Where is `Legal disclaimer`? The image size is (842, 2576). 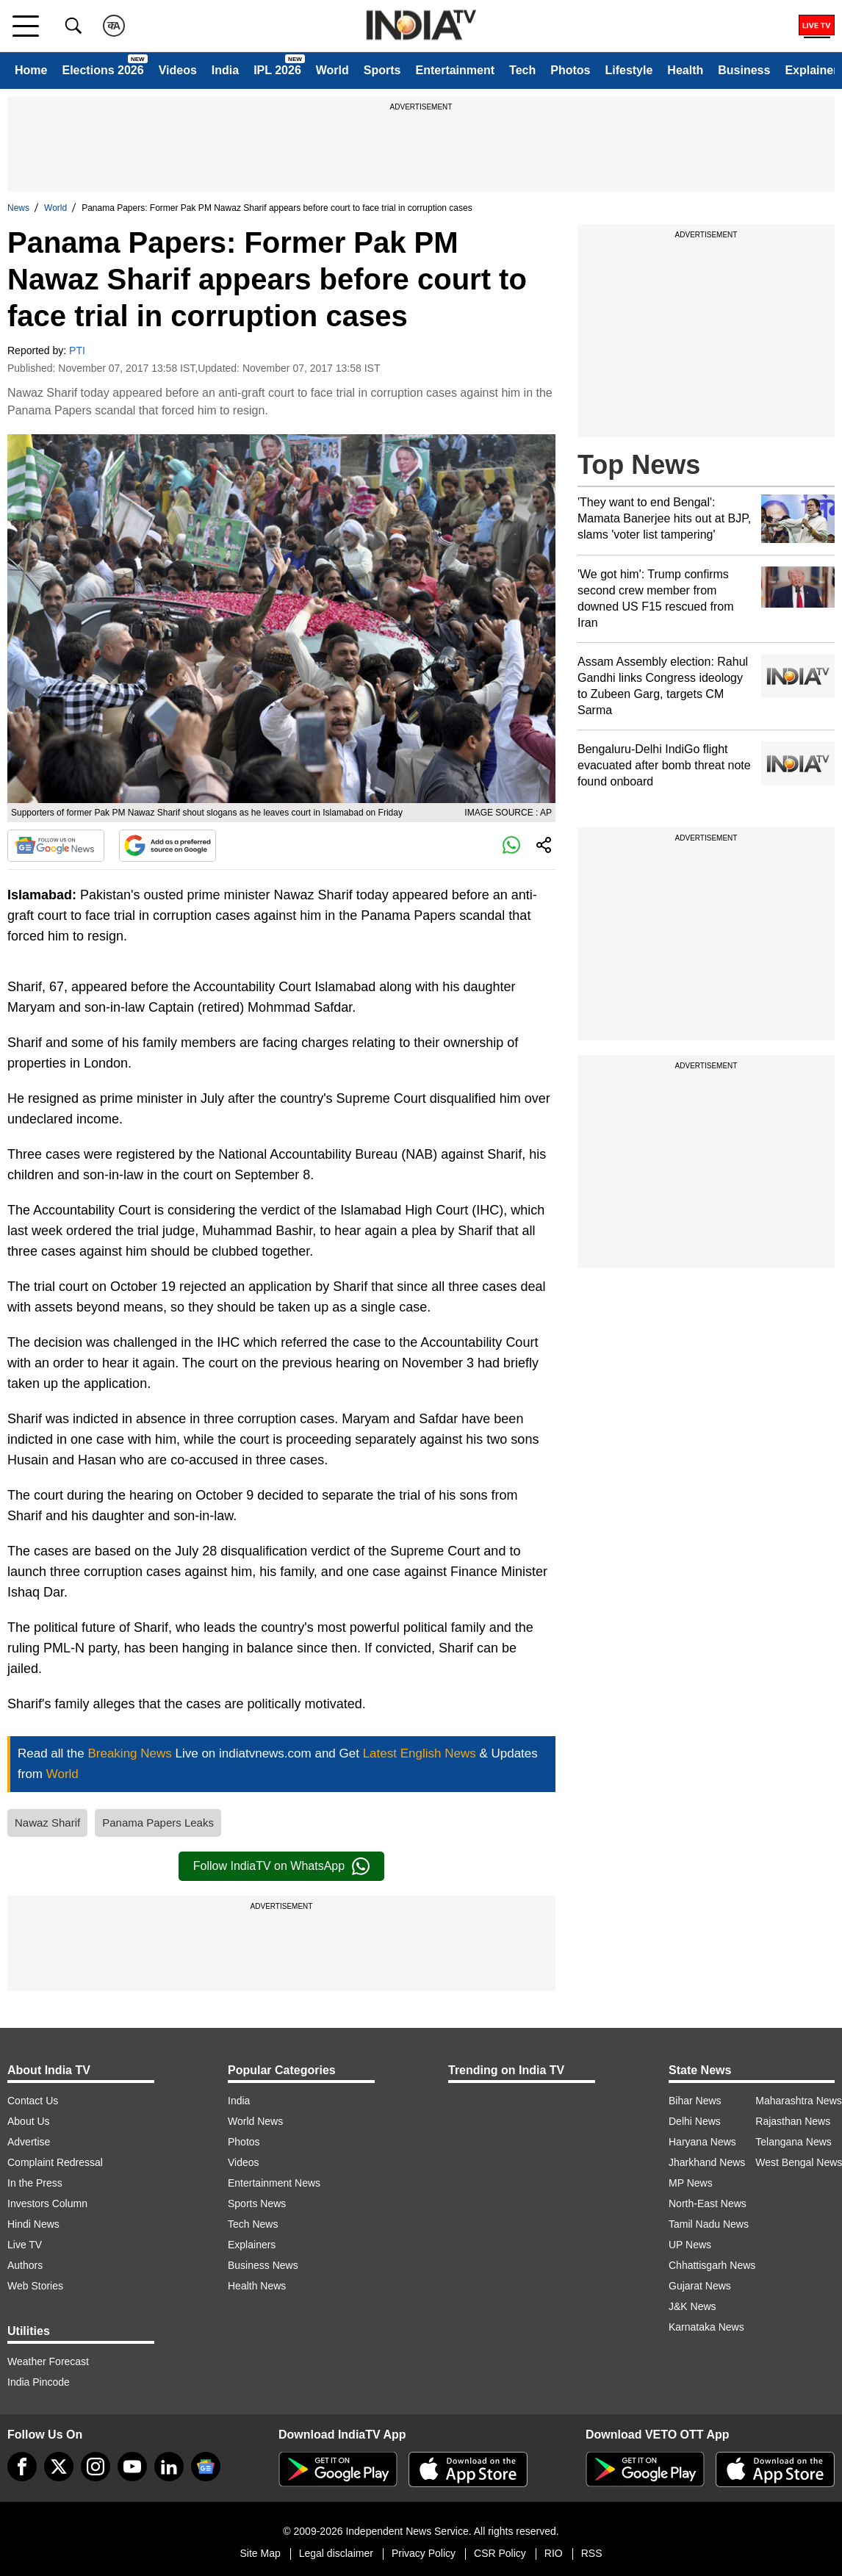
Legal disclaimer is located at coordinates (336, 2553).